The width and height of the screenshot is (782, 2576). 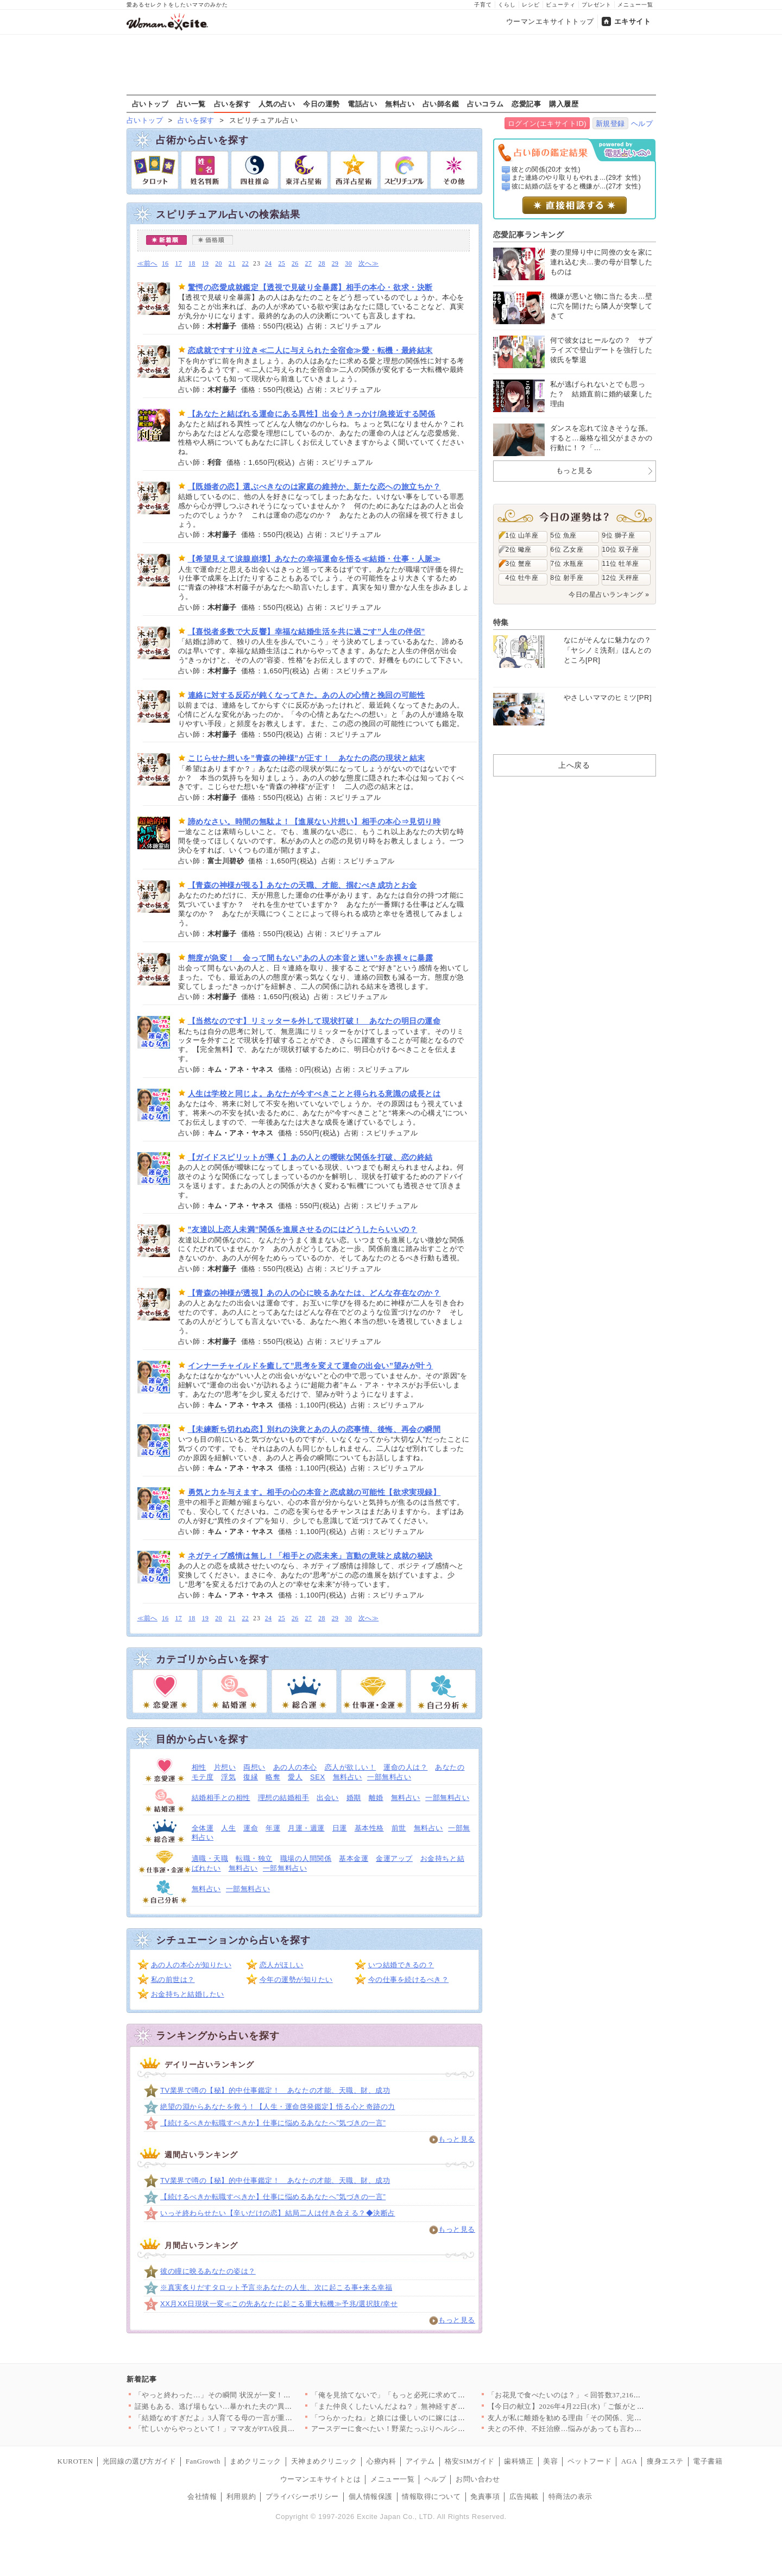 I want to click on 「結婚なめすぎだよ」3人育てる母の一言が重すぎた【私が義妹と縁…, so click(x=250, y=2418).